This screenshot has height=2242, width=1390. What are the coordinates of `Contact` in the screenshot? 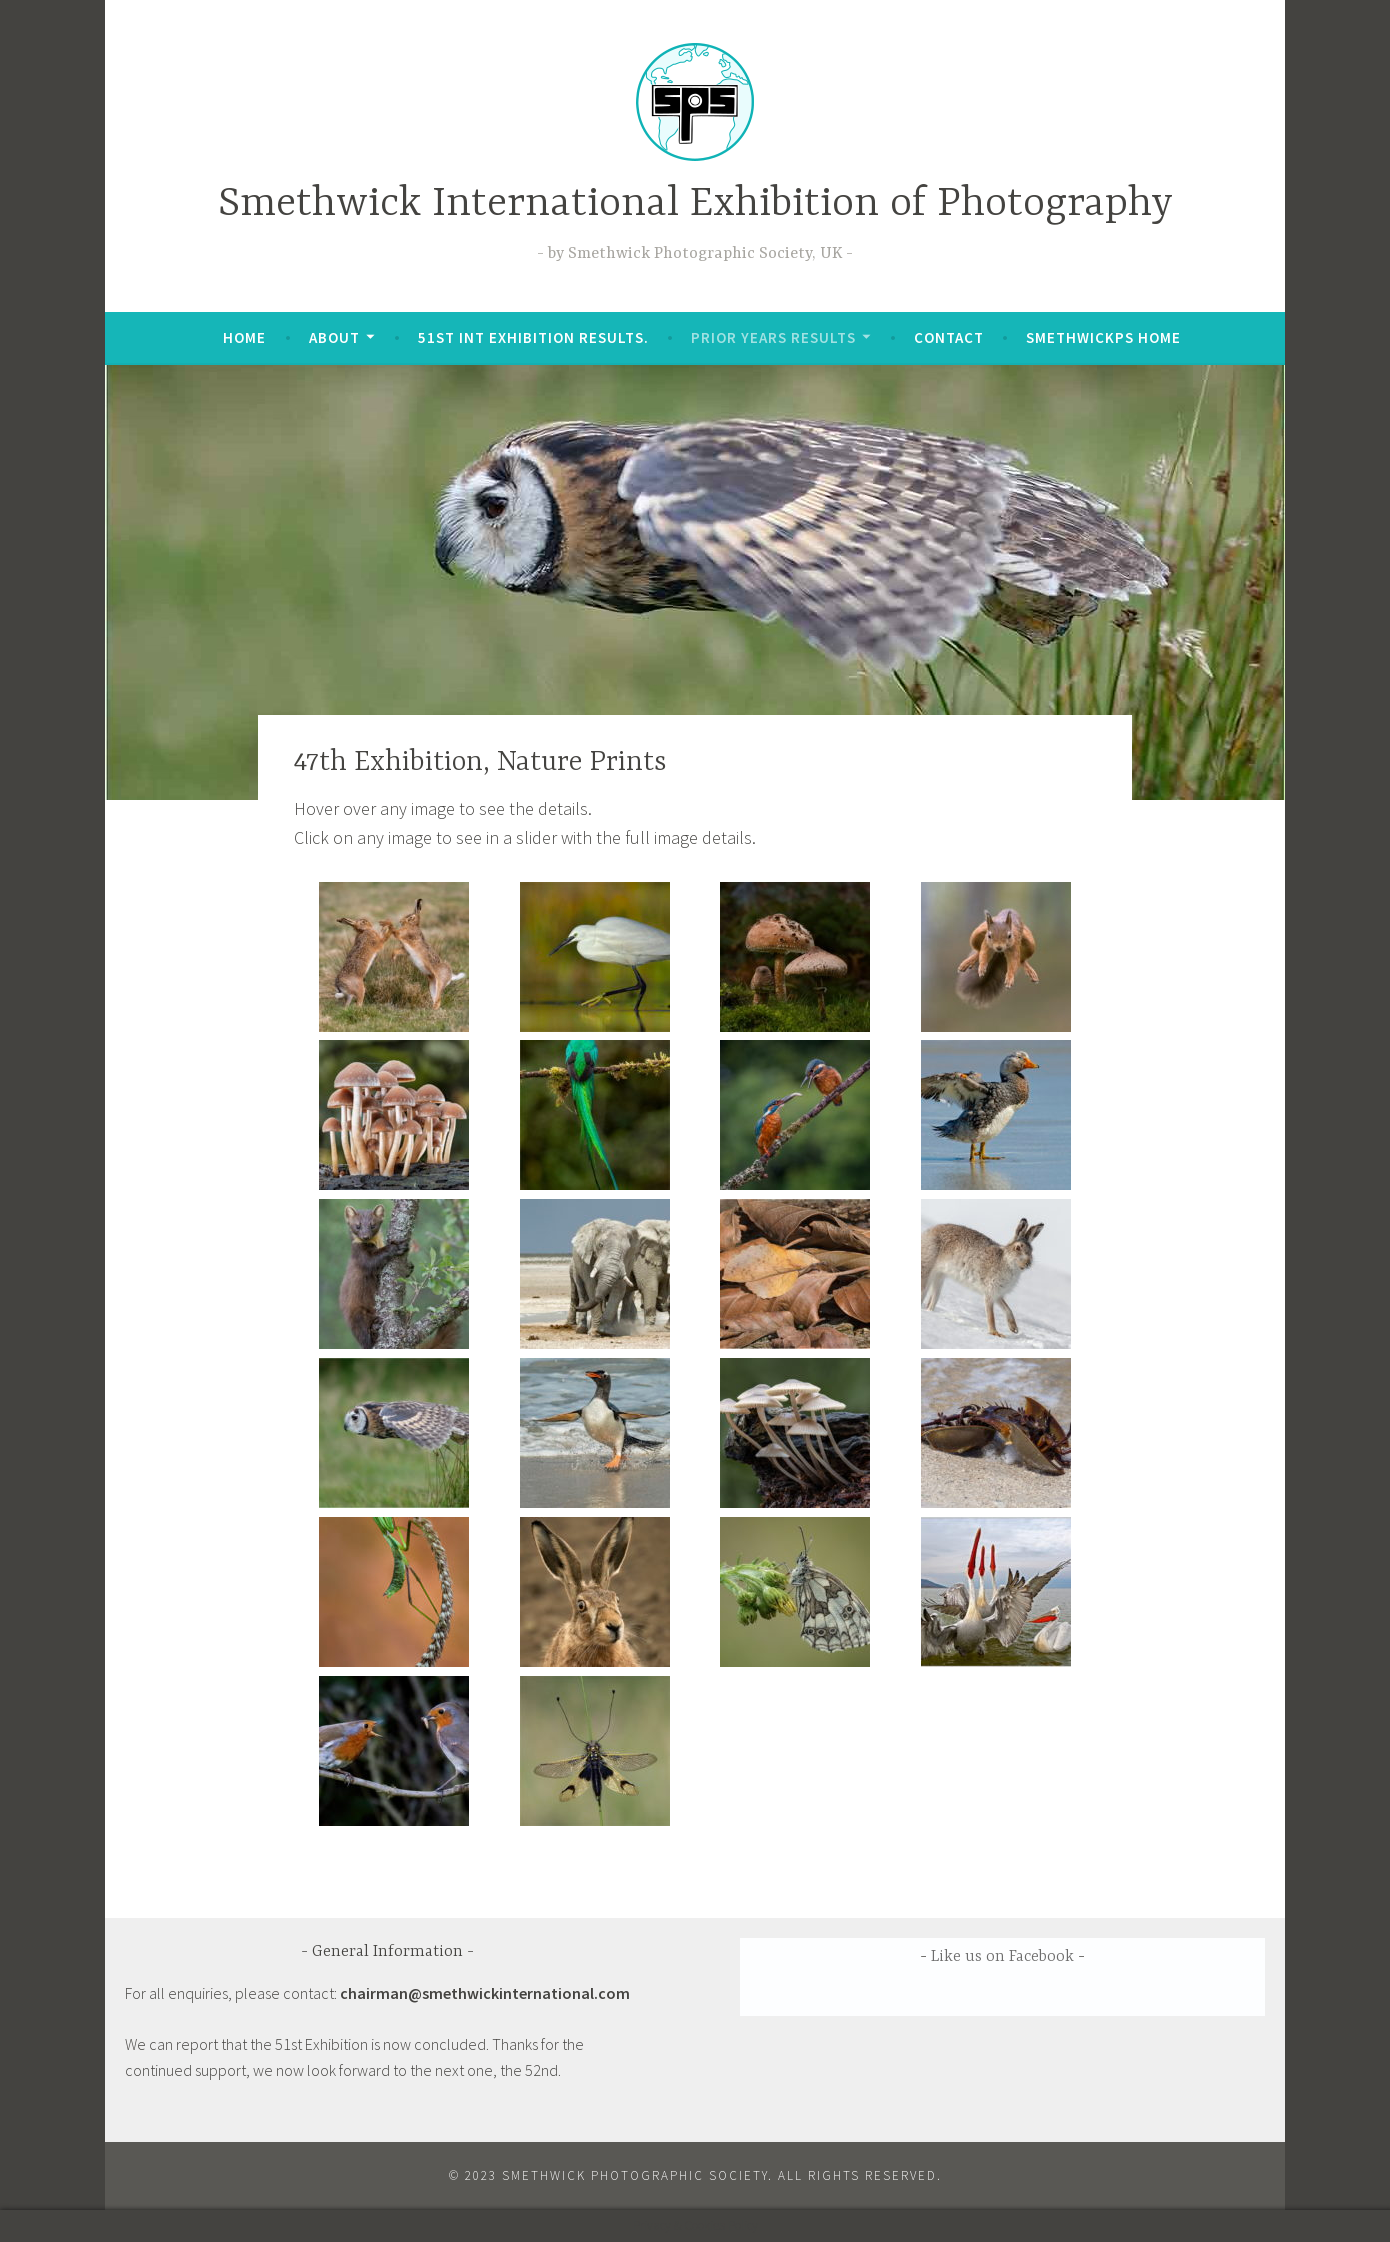 It's located at (949, 337).